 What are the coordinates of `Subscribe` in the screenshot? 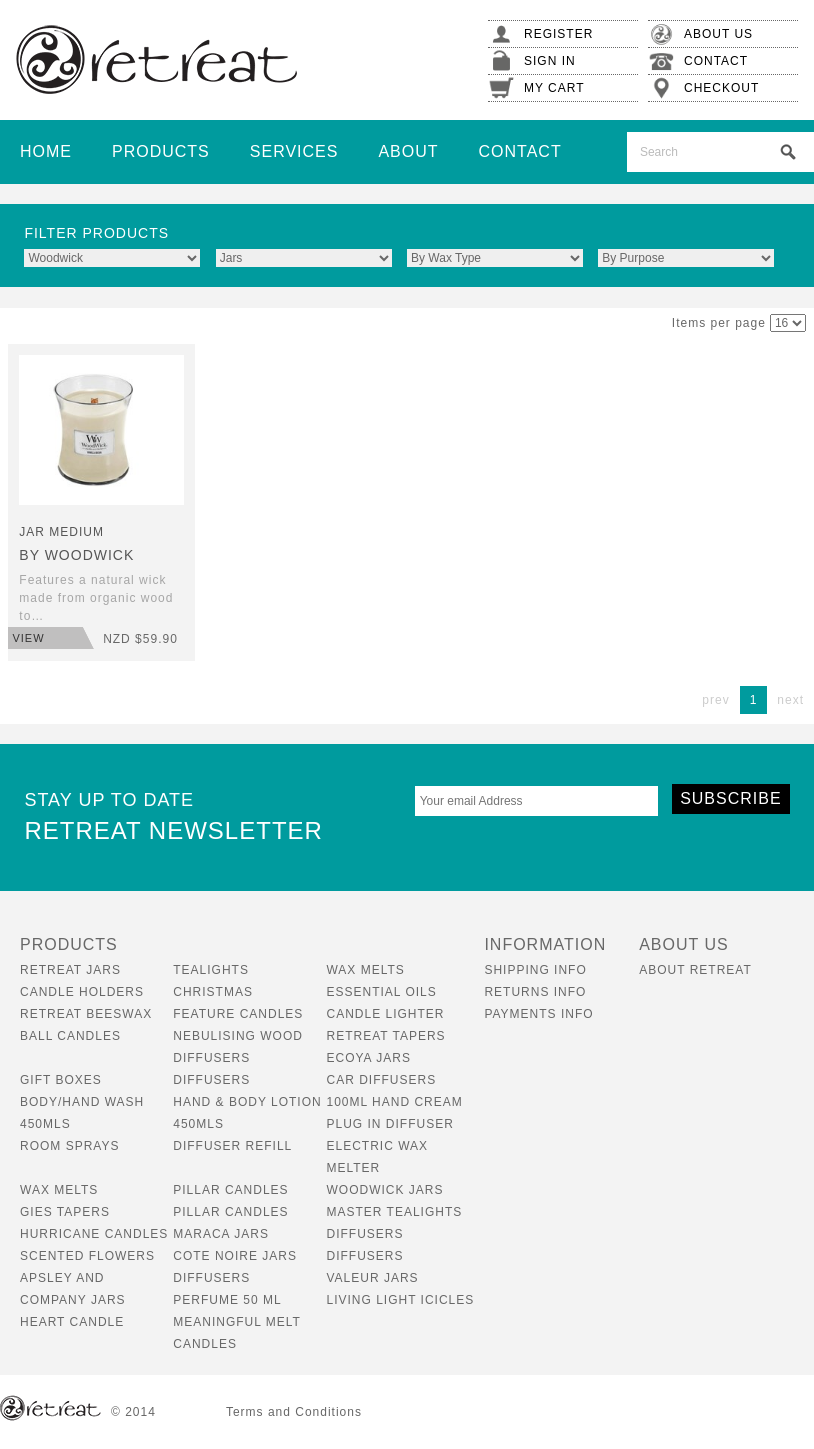 It's located at (730, 798).